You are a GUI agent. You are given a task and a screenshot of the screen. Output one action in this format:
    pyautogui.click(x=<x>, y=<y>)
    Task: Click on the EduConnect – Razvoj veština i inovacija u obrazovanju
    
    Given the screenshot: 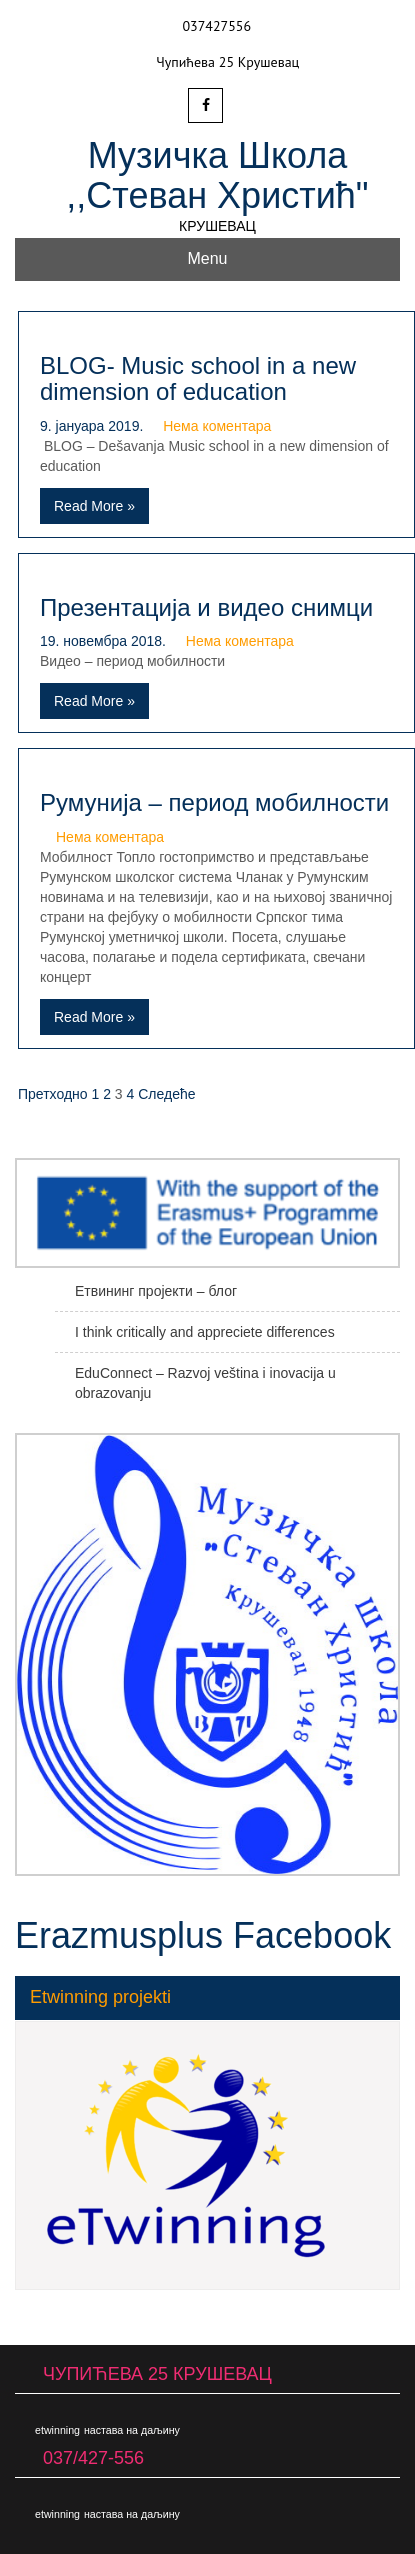 What is the action you would take?
    pyautogui.click(x=205, y=1383)
    